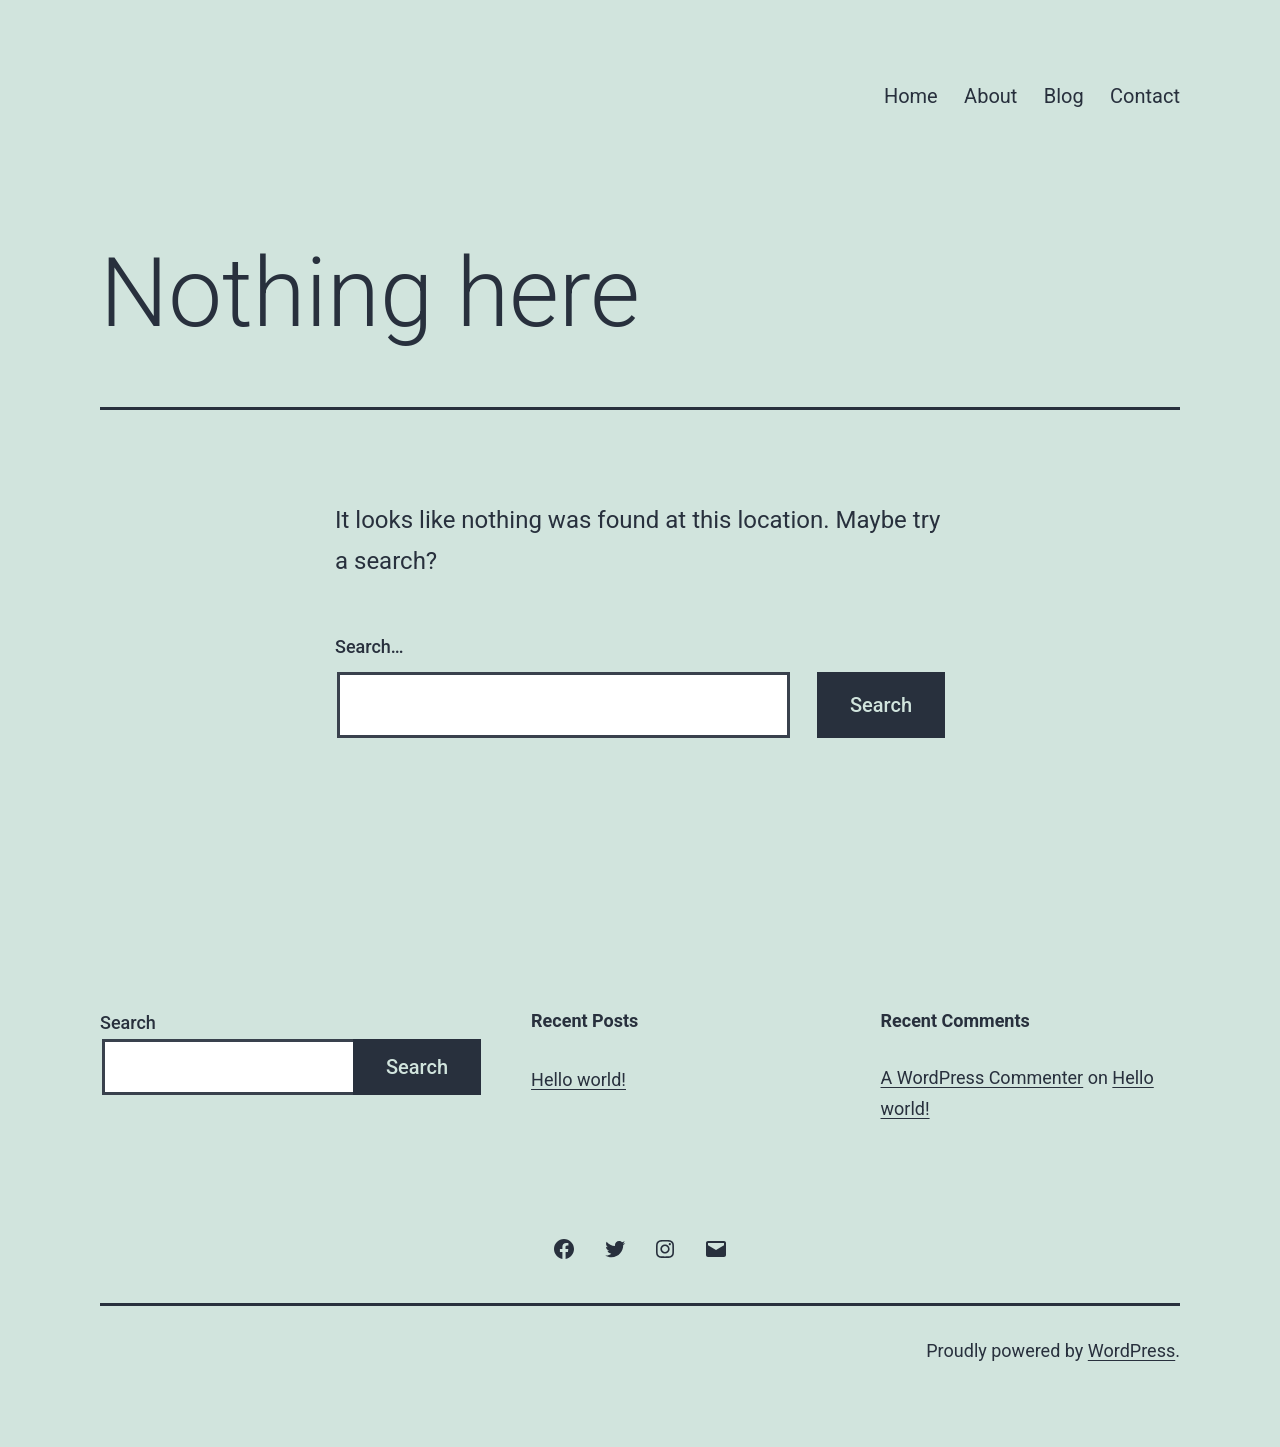  Describe the element at coordinates (369, 646) in the screenshot. I see `Search…` at that location.